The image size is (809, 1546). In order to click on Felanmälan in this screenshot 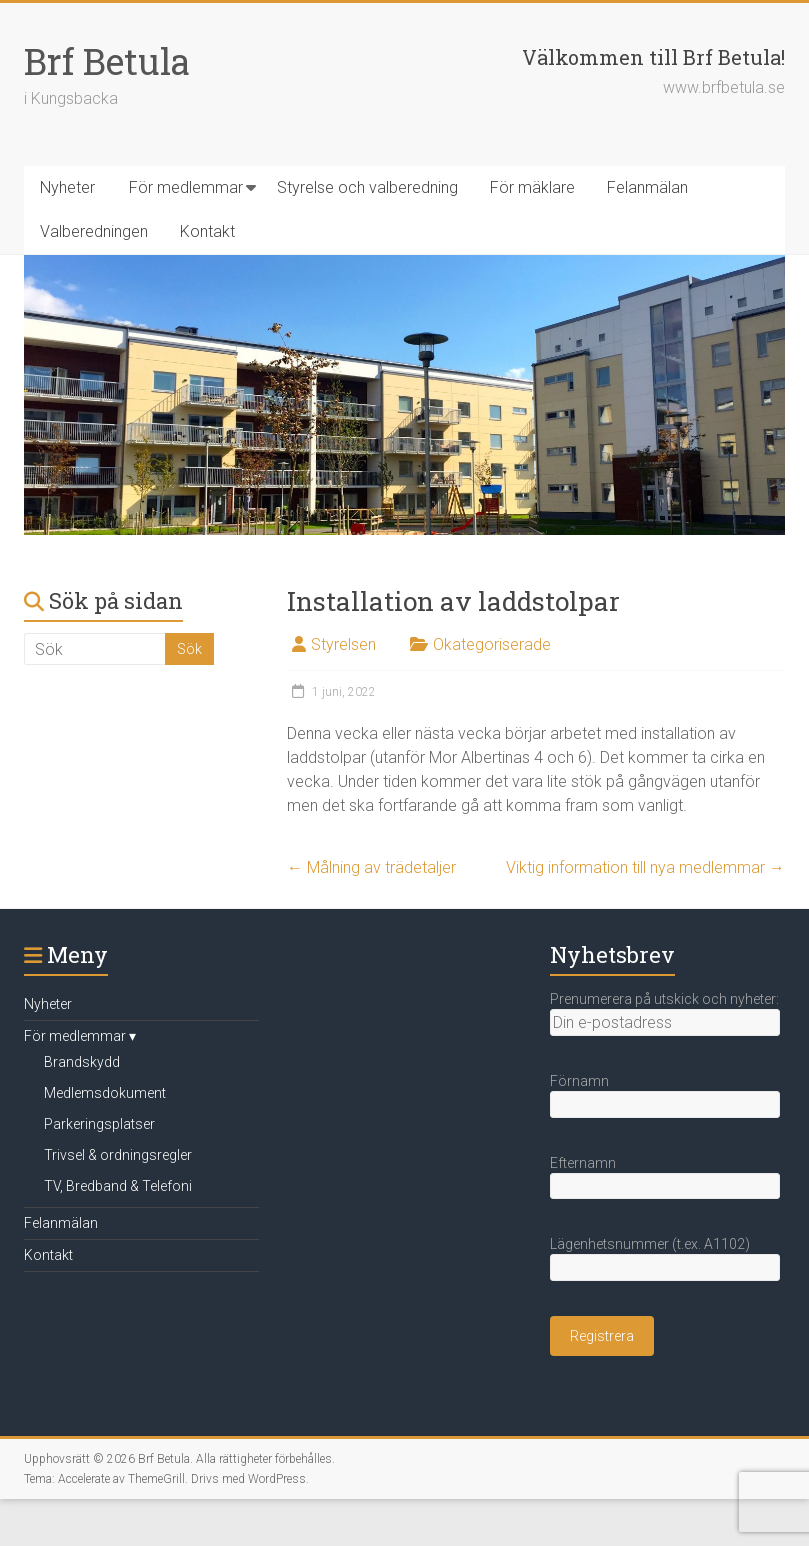, I will do `click(647, 187)`.